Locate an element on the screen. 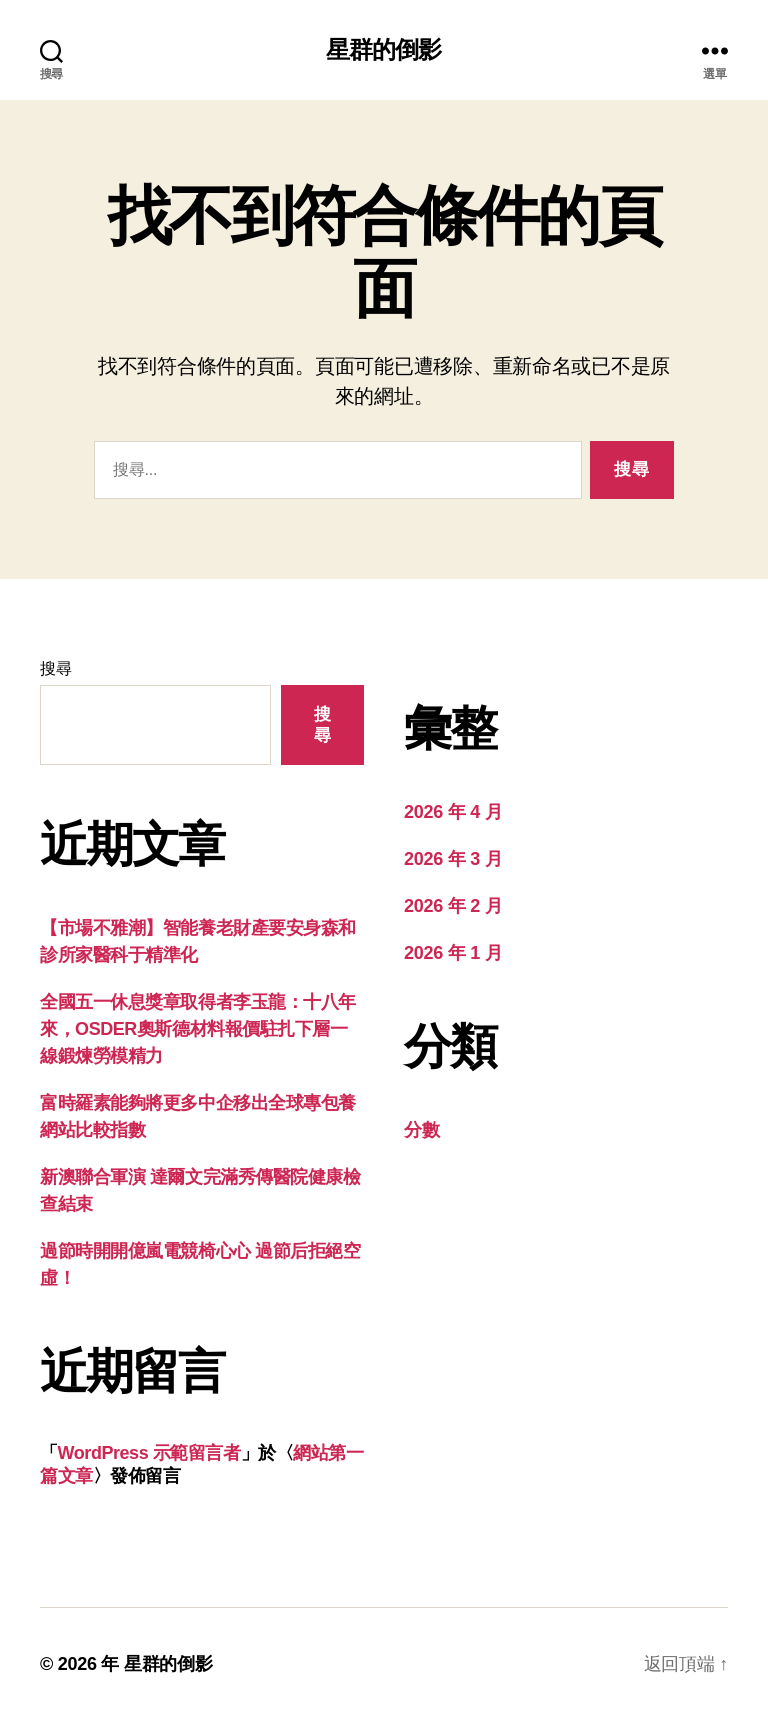 Image resolution: width=768 pixels, height=1721 pixels. WordPress 示範留言者 is located at coordinates (149, 1453).